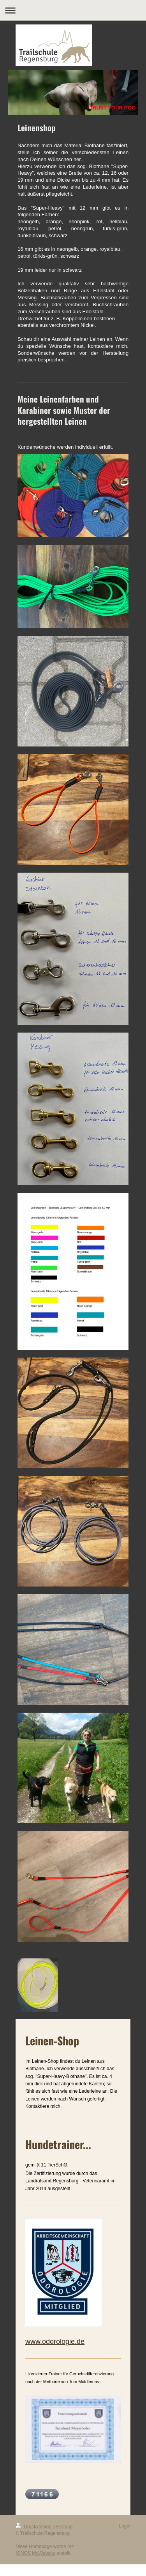  Describe the element at coordinates (34, 2526) in the screenshot. I see `Druckversion` at that location.